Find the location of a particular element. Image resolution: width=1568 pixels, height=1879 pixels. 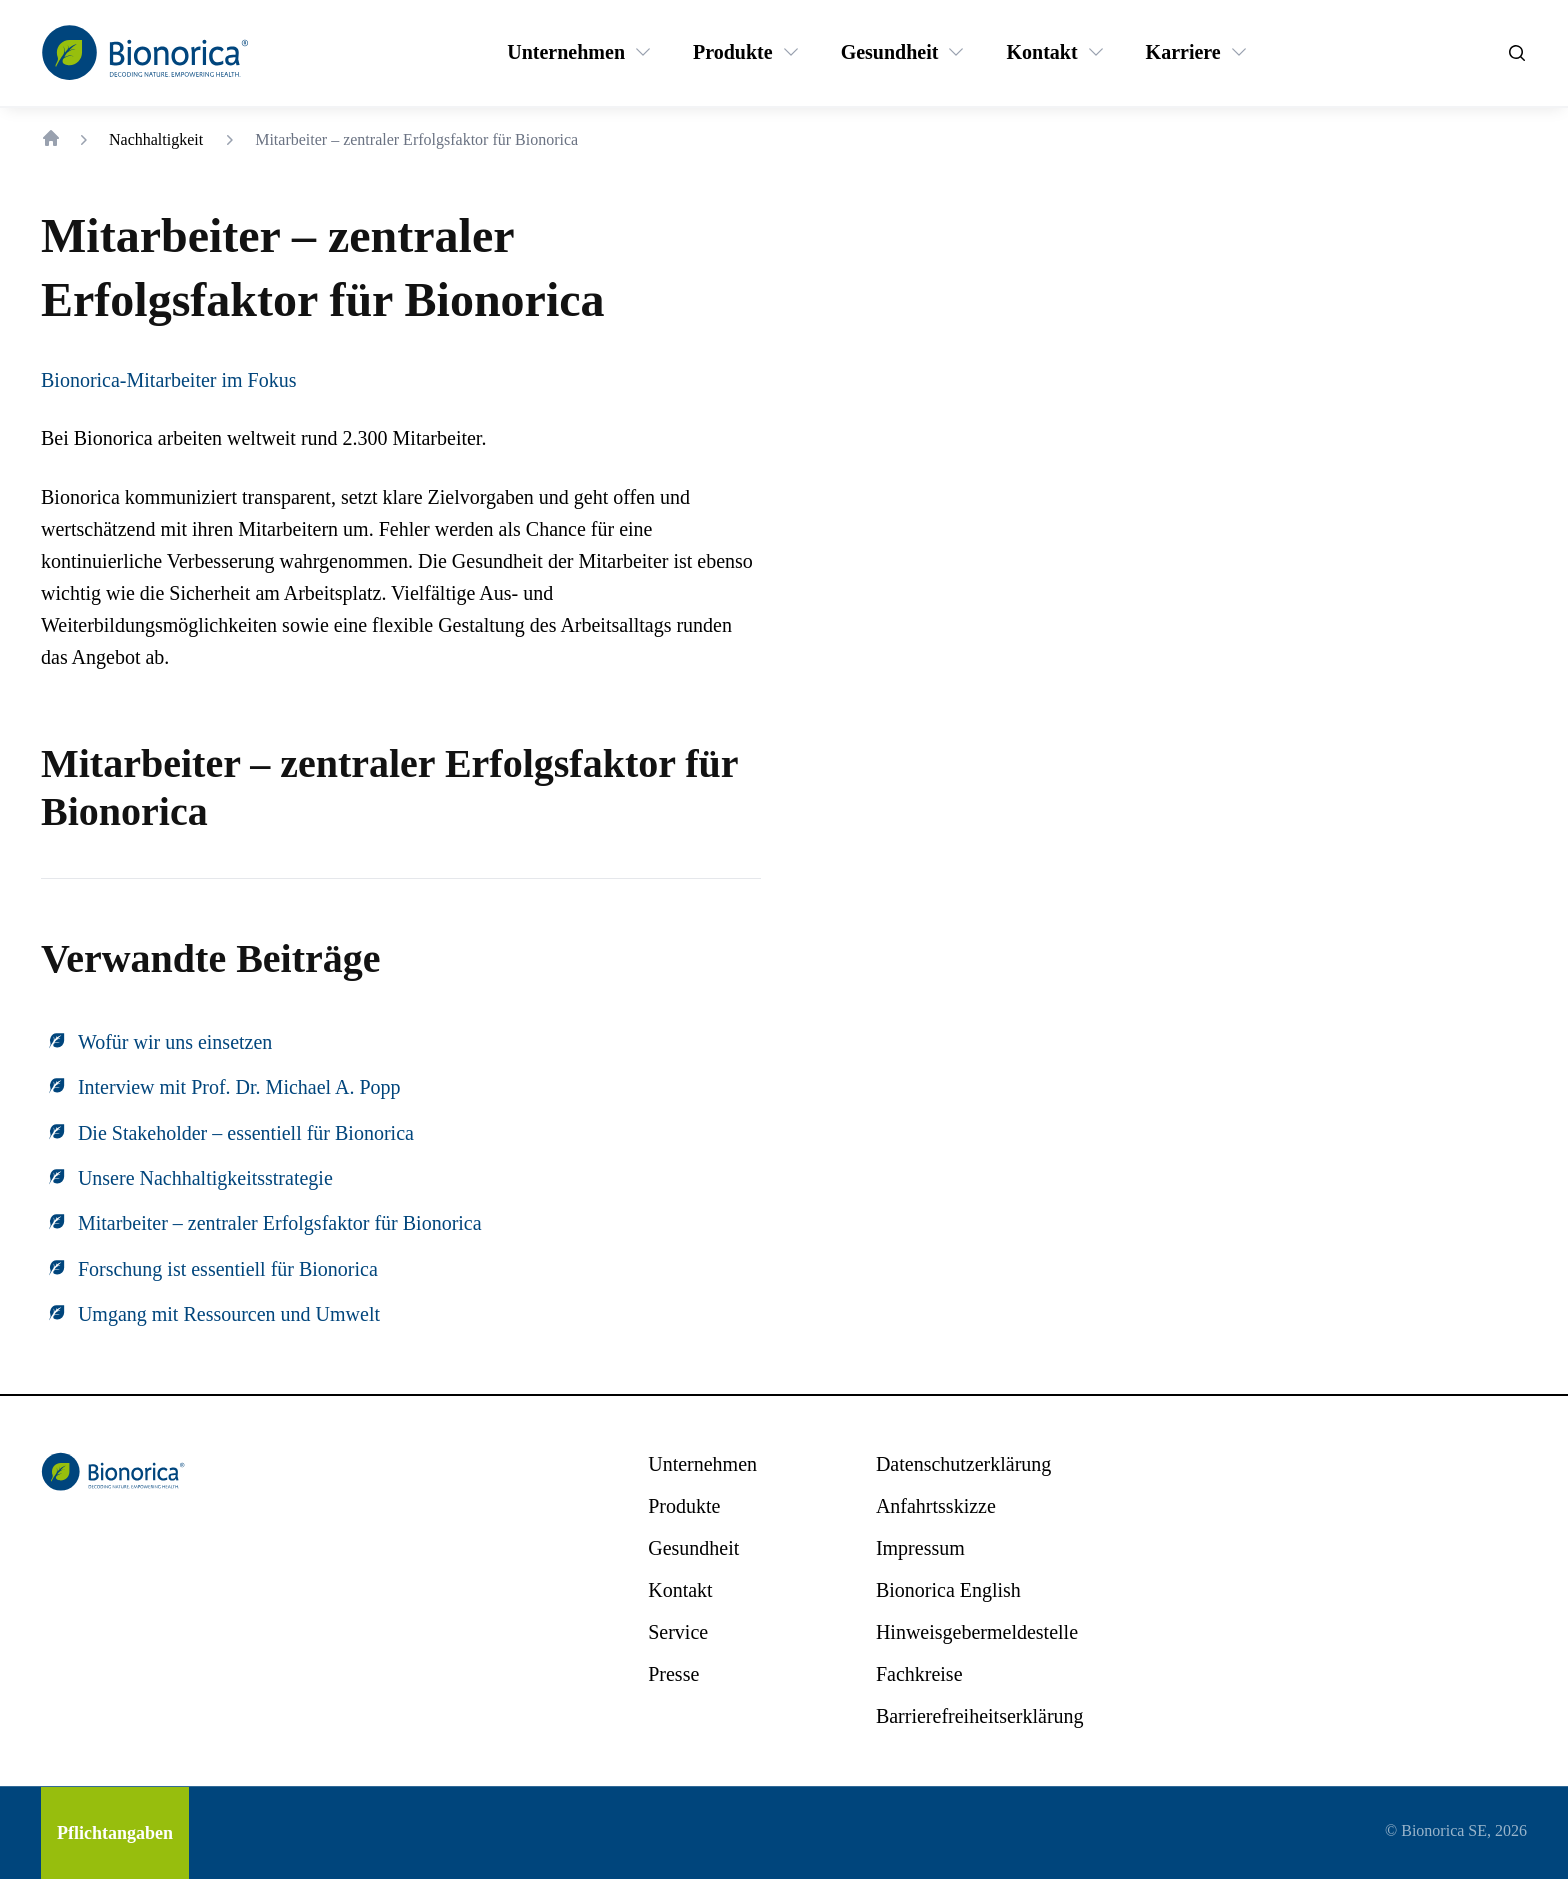

[Bionorica English] is located at coordinates (948, 1590).